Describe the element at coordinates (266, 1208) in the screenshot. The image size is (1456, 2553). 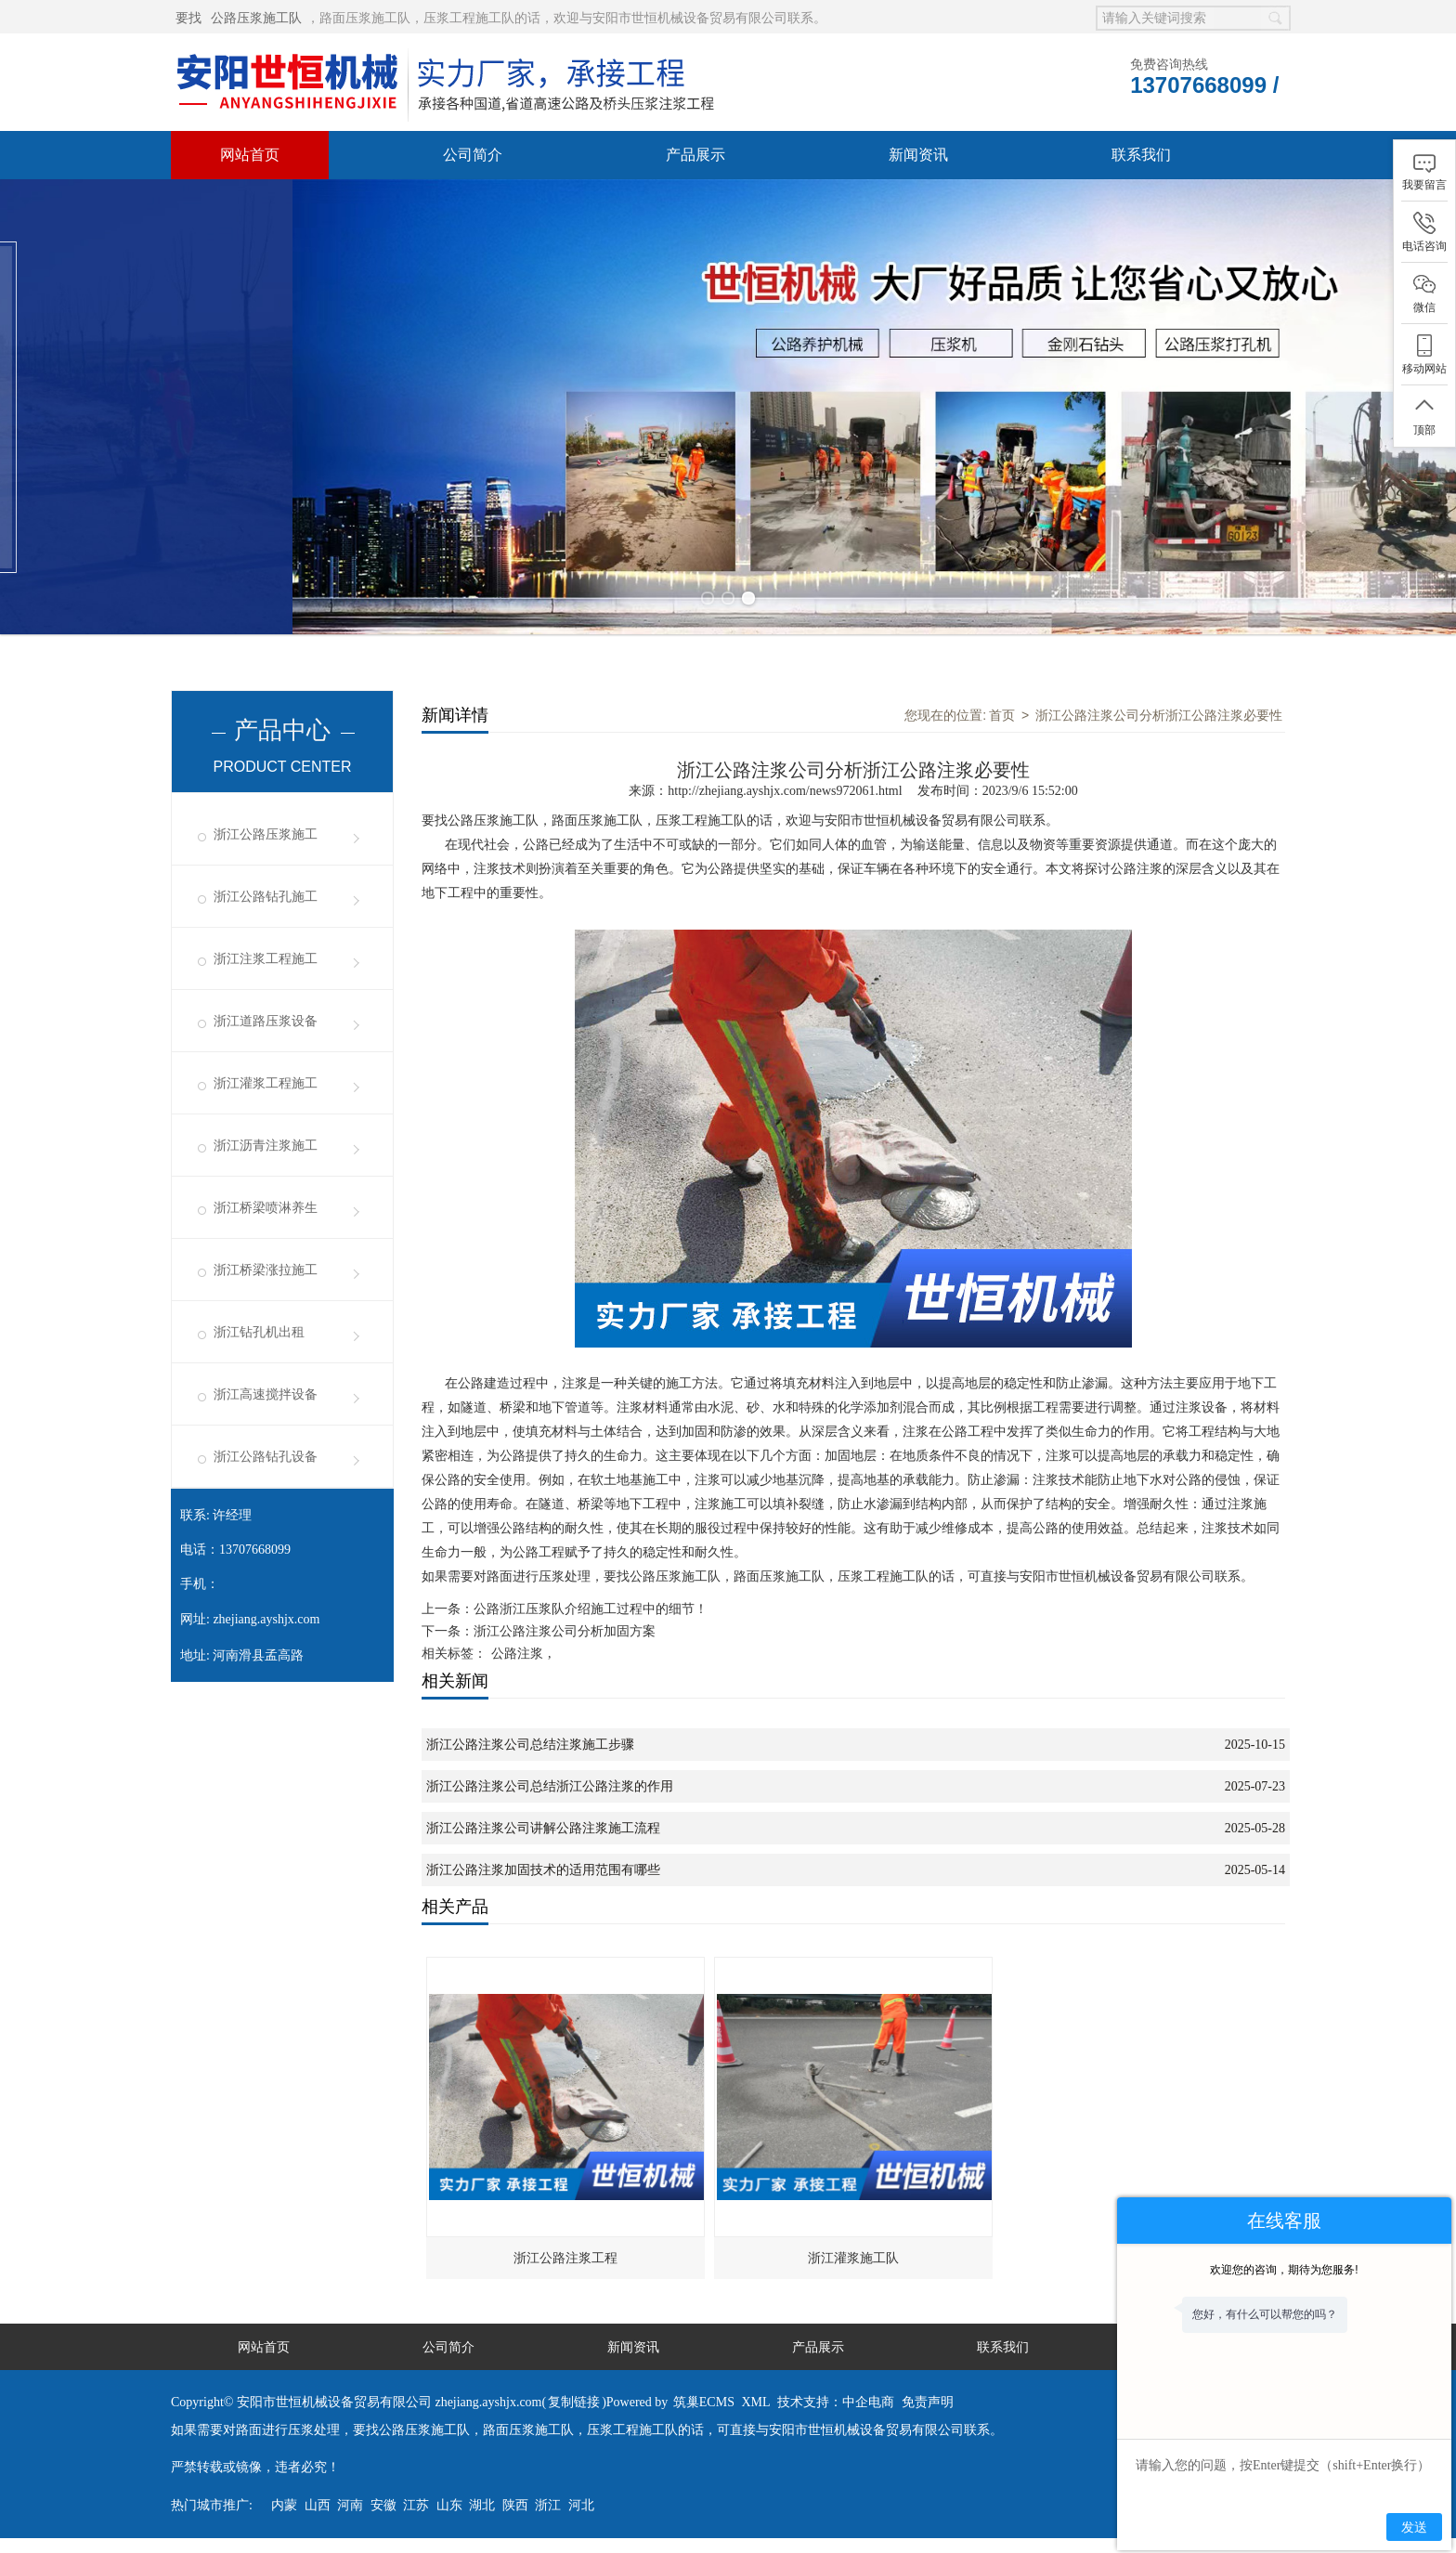
I see `浙江桥梁喷淋养生` at that location.